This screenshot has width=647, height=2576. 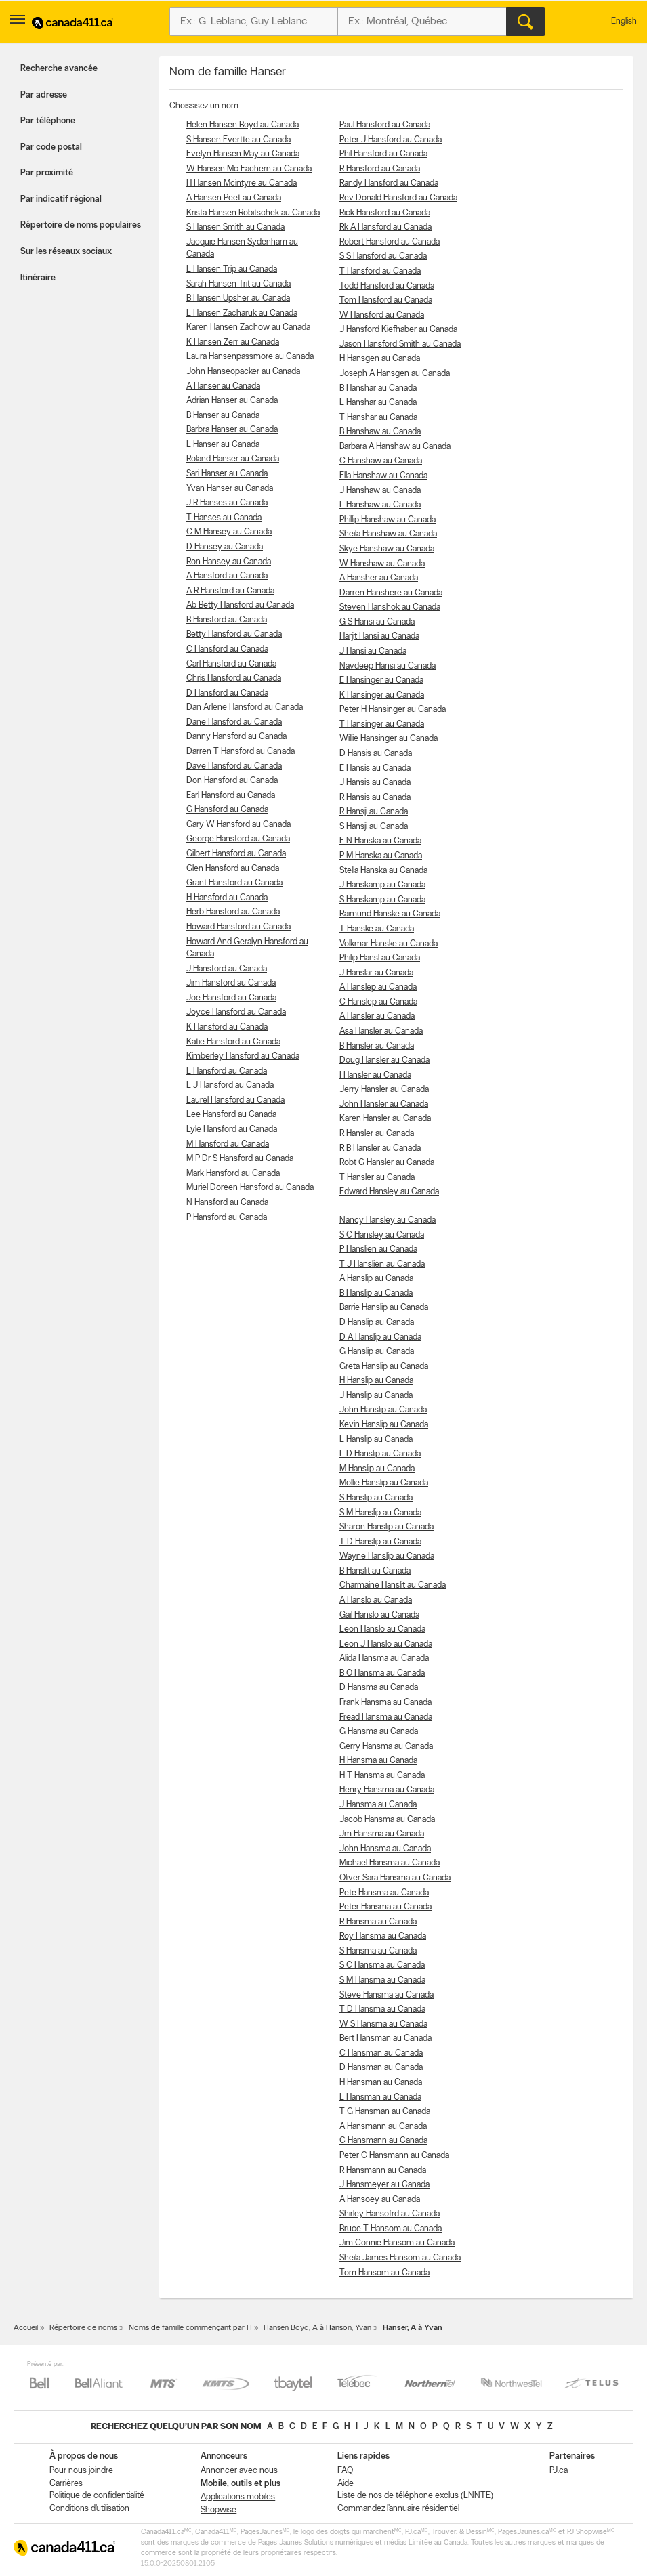 What do you see at coordinates (398, 329) in the screenshot?
I see `J Hansford Kiefhaber au Canada` at bounding box center [398, 329].